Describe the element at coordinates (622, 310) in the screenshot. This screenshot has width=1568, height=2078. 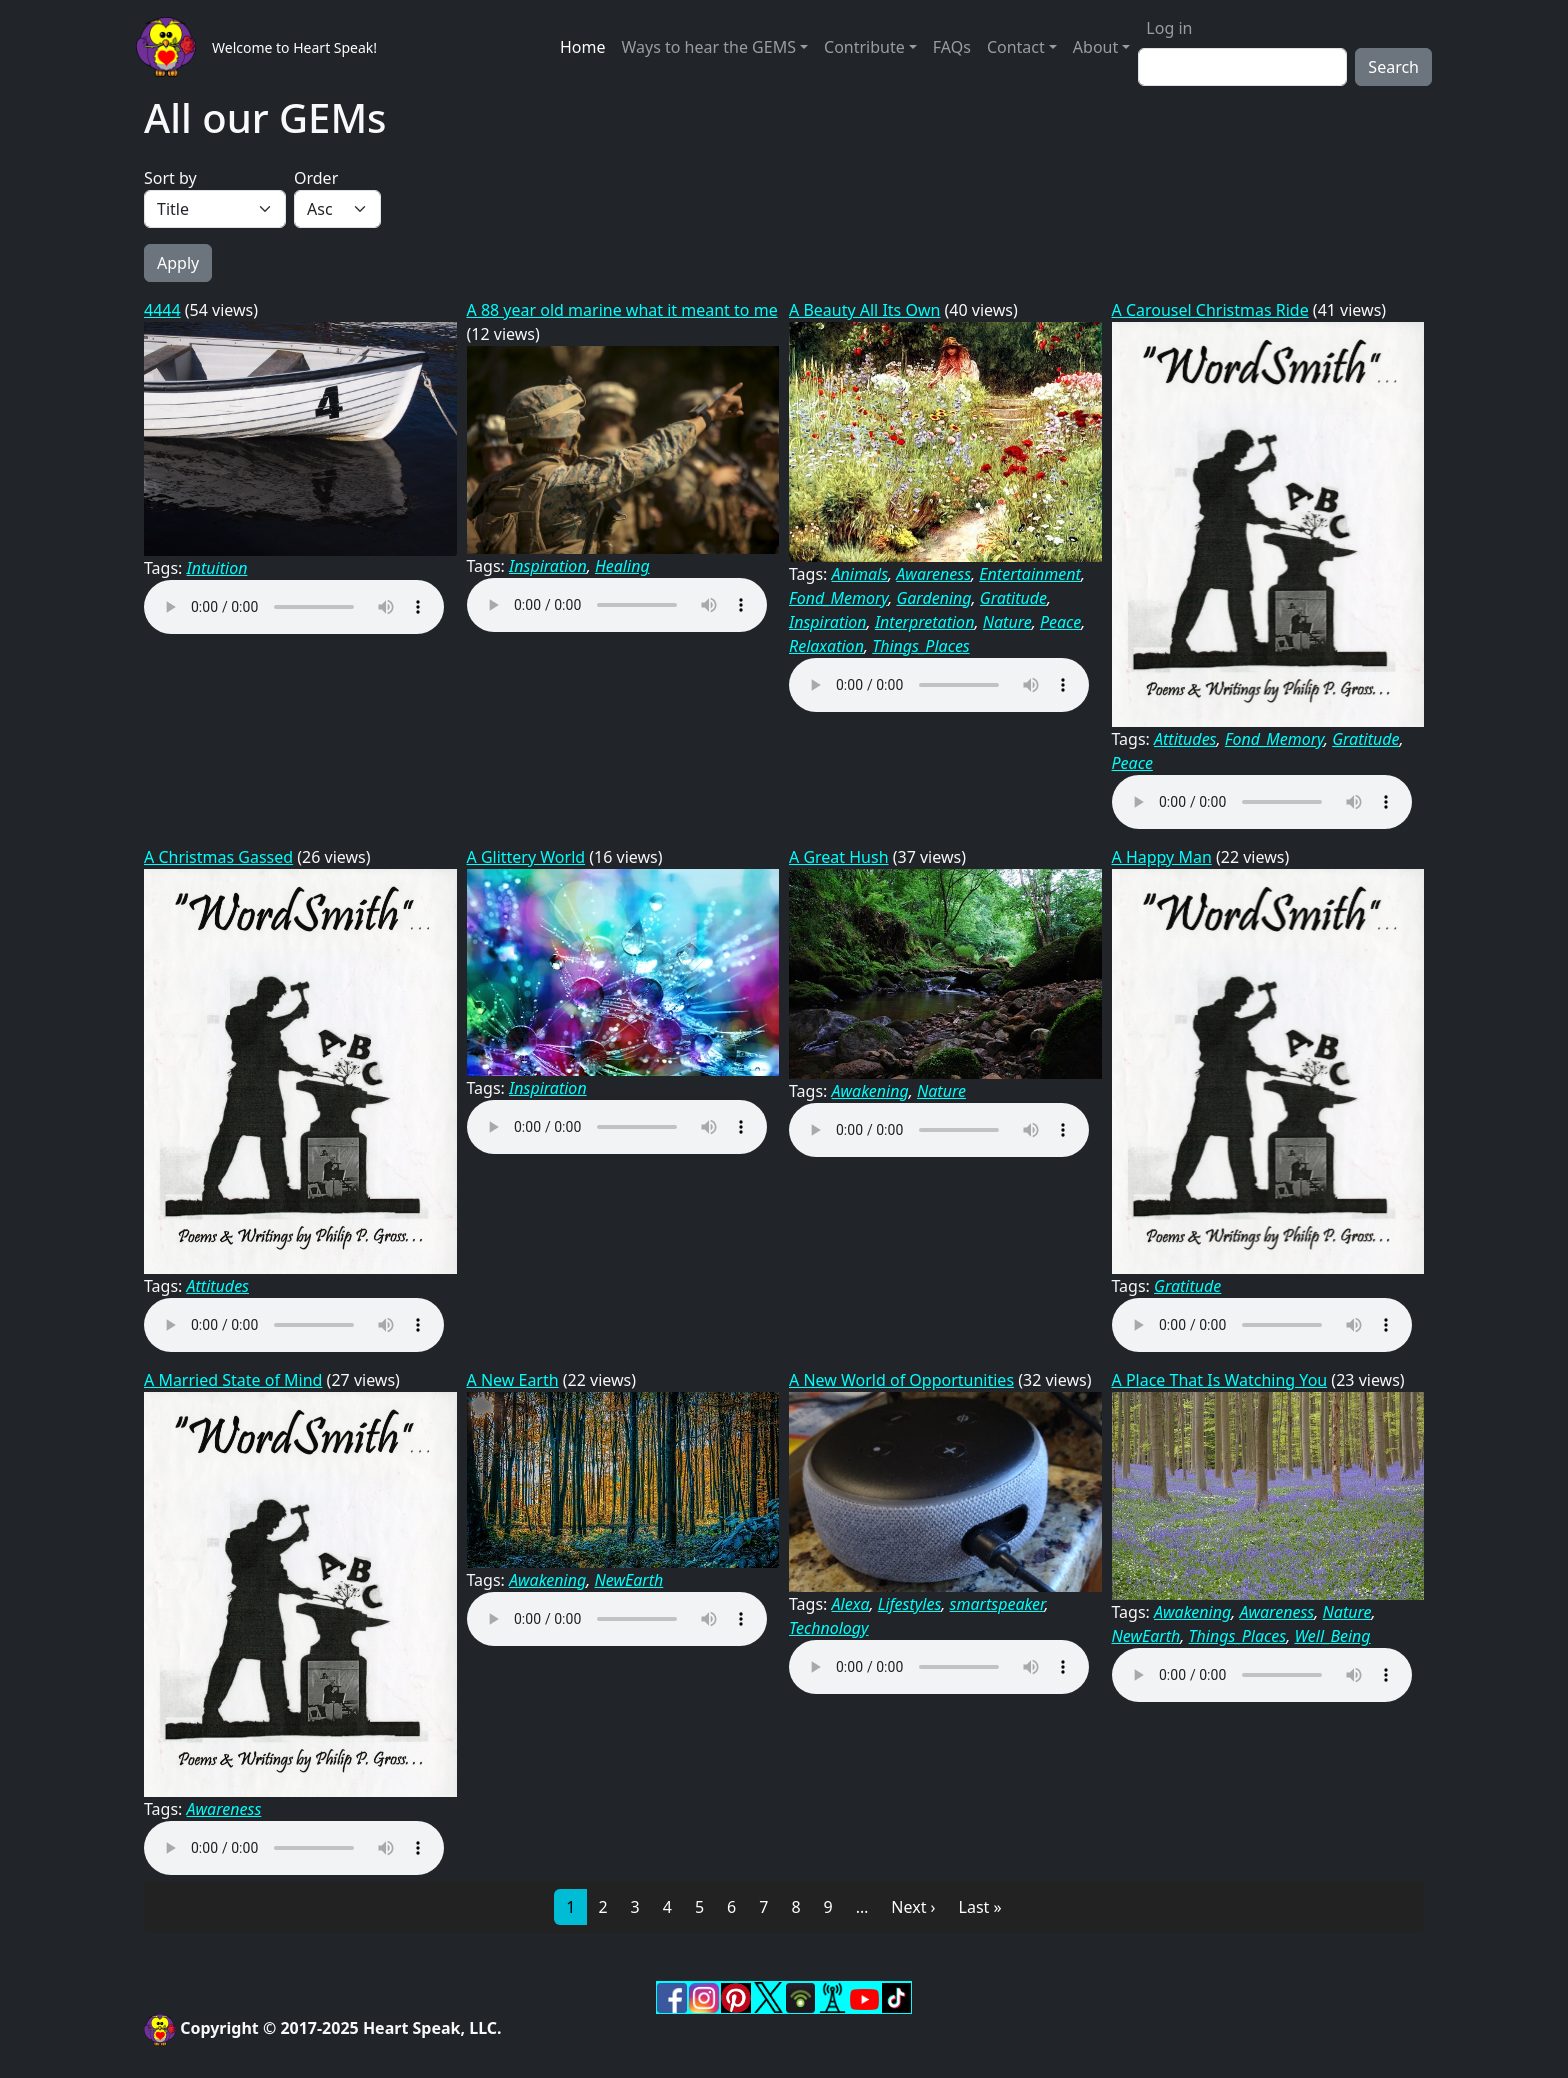
I see `A 88 year old marine what it meant to me` at that location.